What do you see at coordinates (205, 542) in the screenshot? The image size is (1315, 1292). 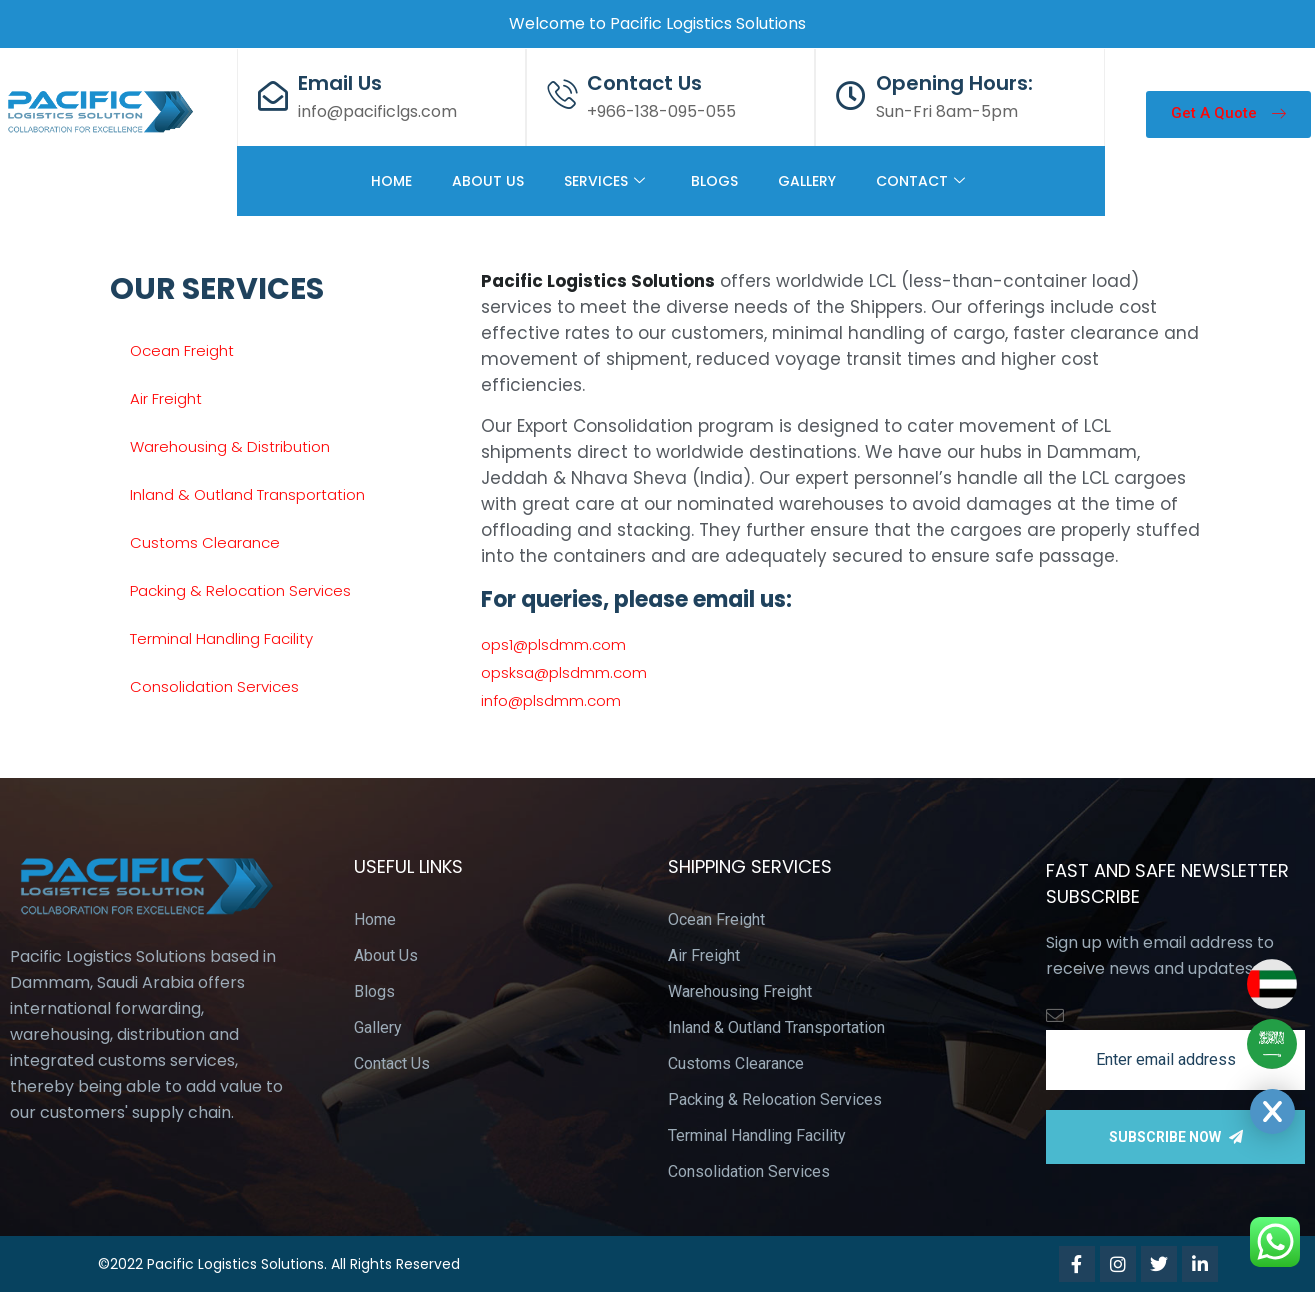 I see `Customs Clearance` at bounding box center [205, 542].